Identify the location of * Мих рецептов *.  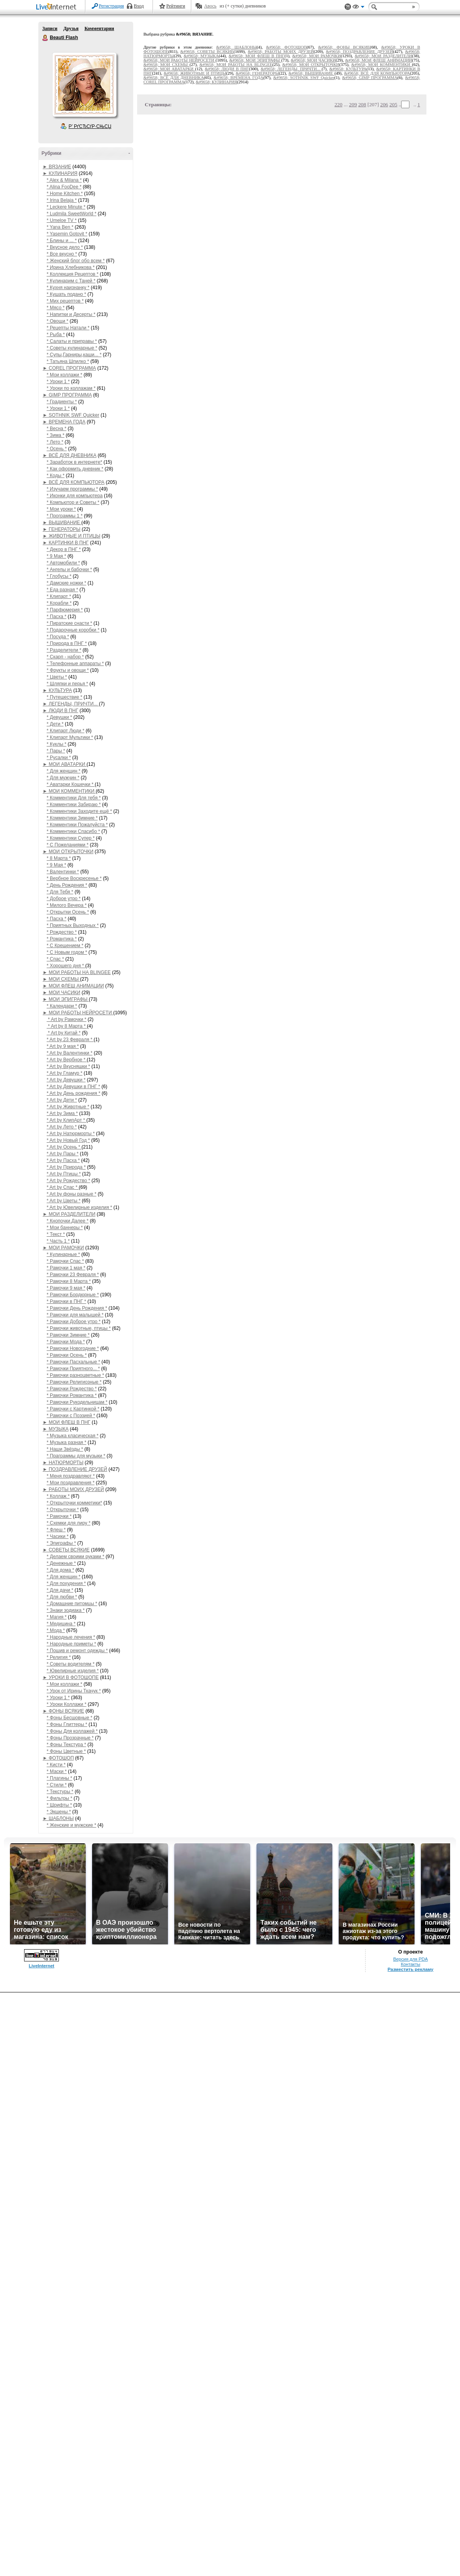
(65, 301).